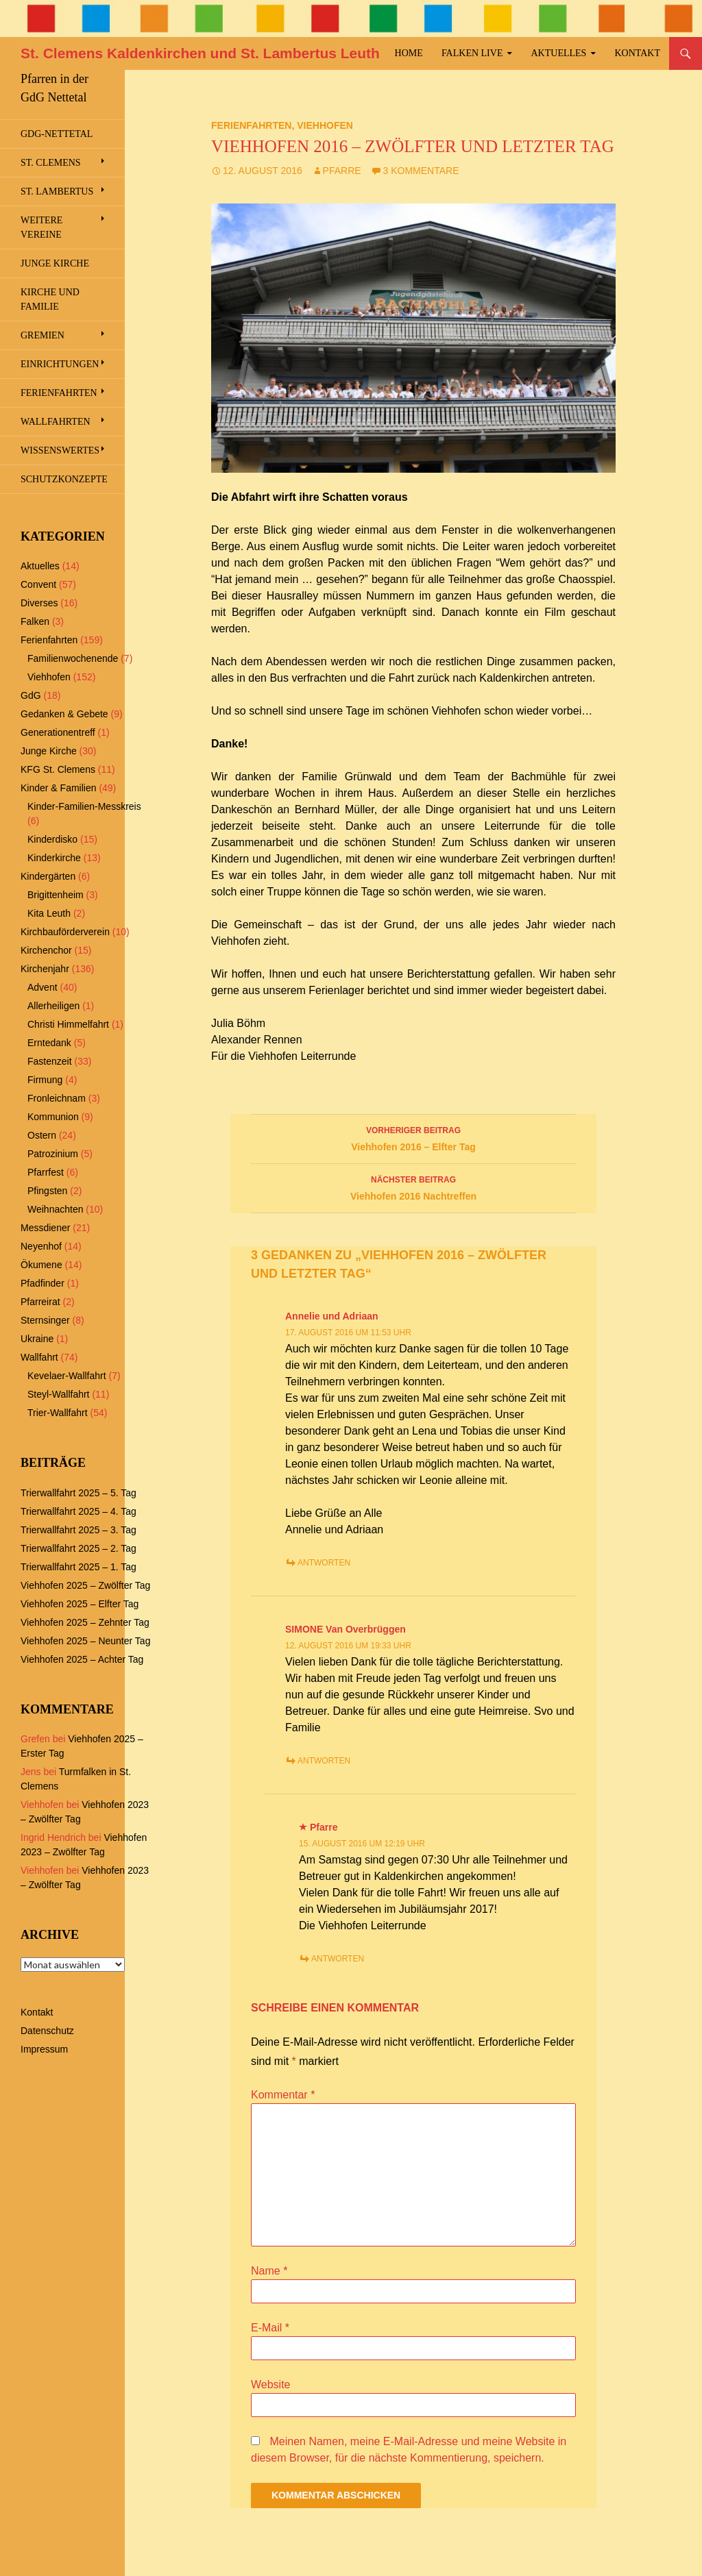 The width and height of the screenshot is (702, 2576). What do you see at coordinates (41, 1264) in the screenshot?
I see `Ökumene` at bounding box center [41, 1264].